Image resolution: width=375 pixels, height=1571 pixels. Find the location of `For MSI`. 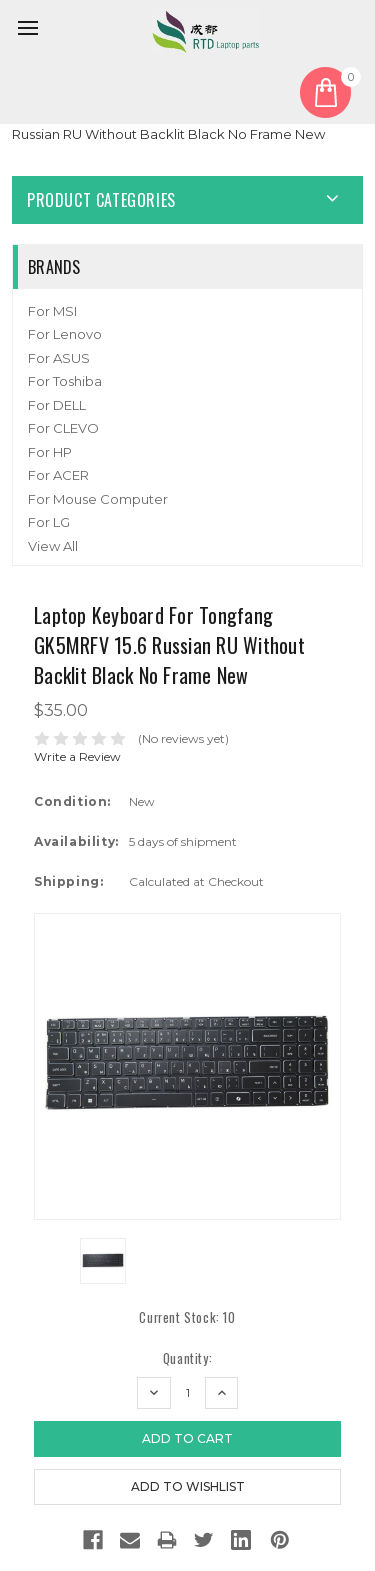

For MSI is located at coordinates (52, 311).